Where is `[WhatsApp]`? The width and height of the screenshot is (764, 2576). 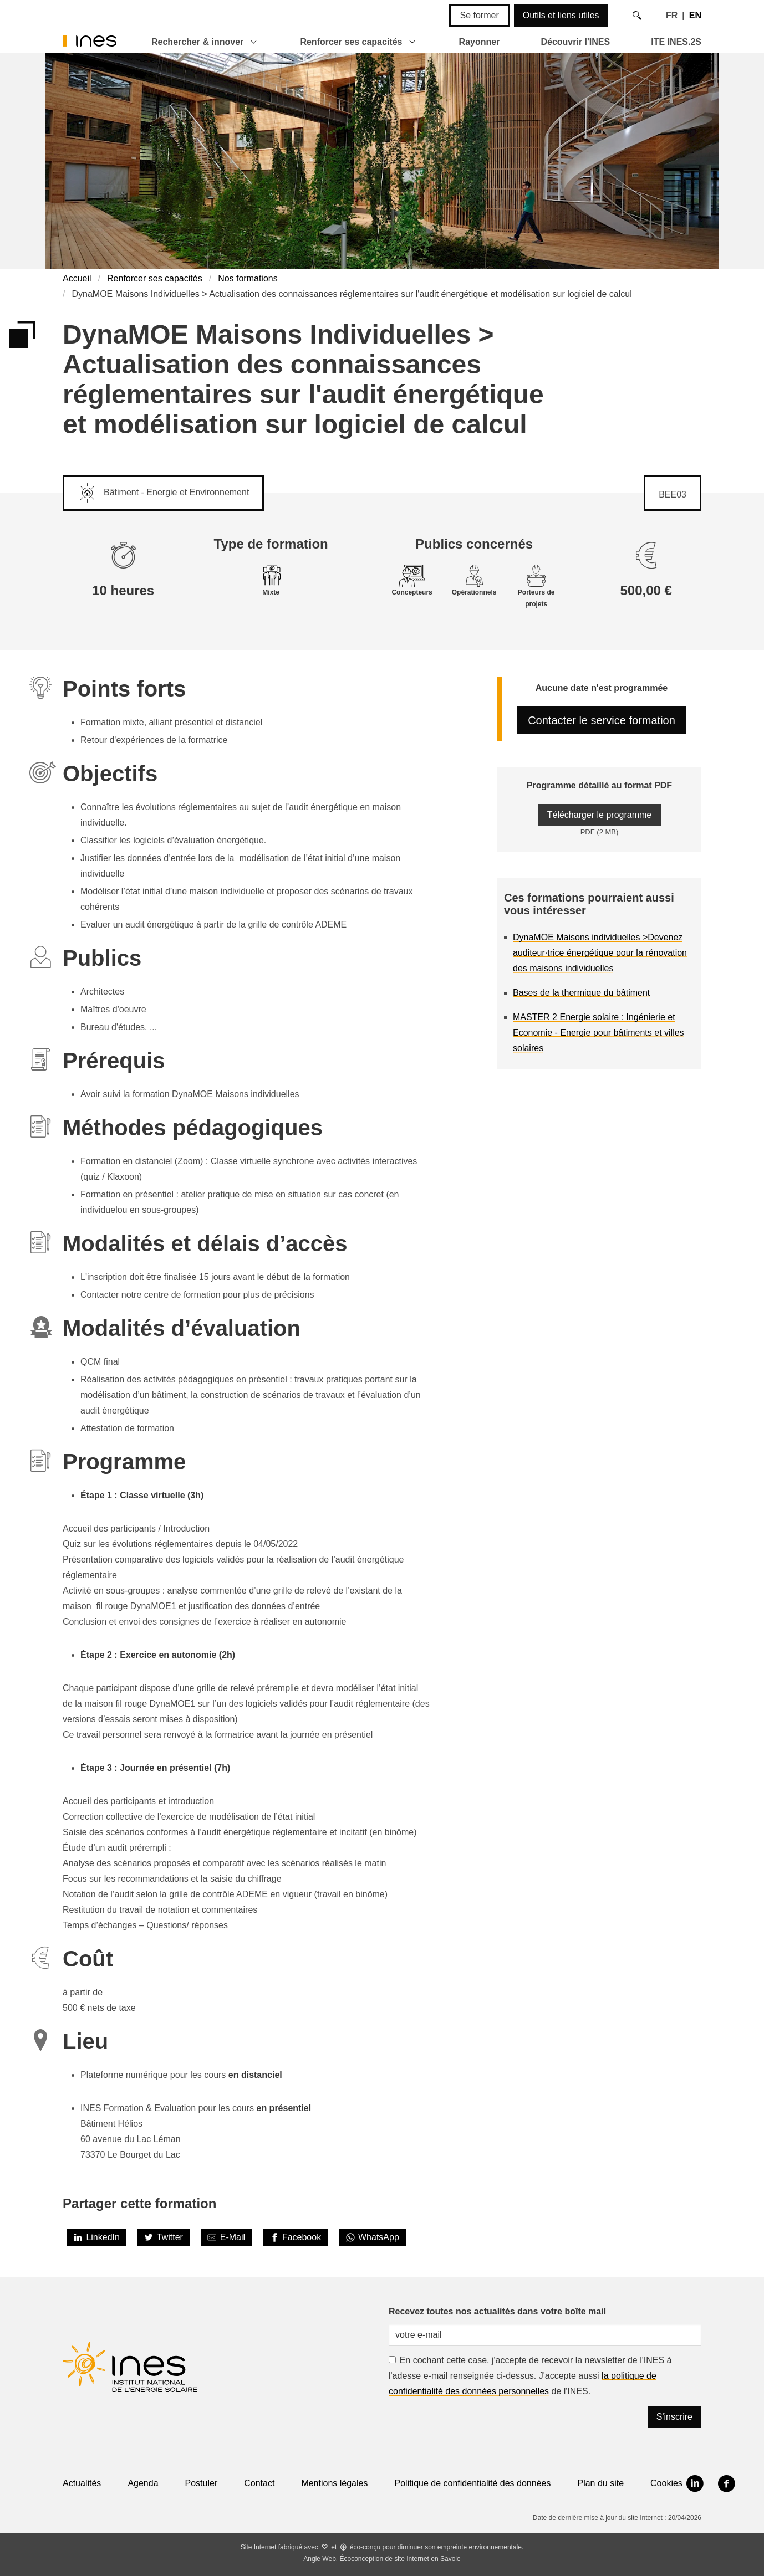
[WhatsApp] is located at coordinates (372, 2237).